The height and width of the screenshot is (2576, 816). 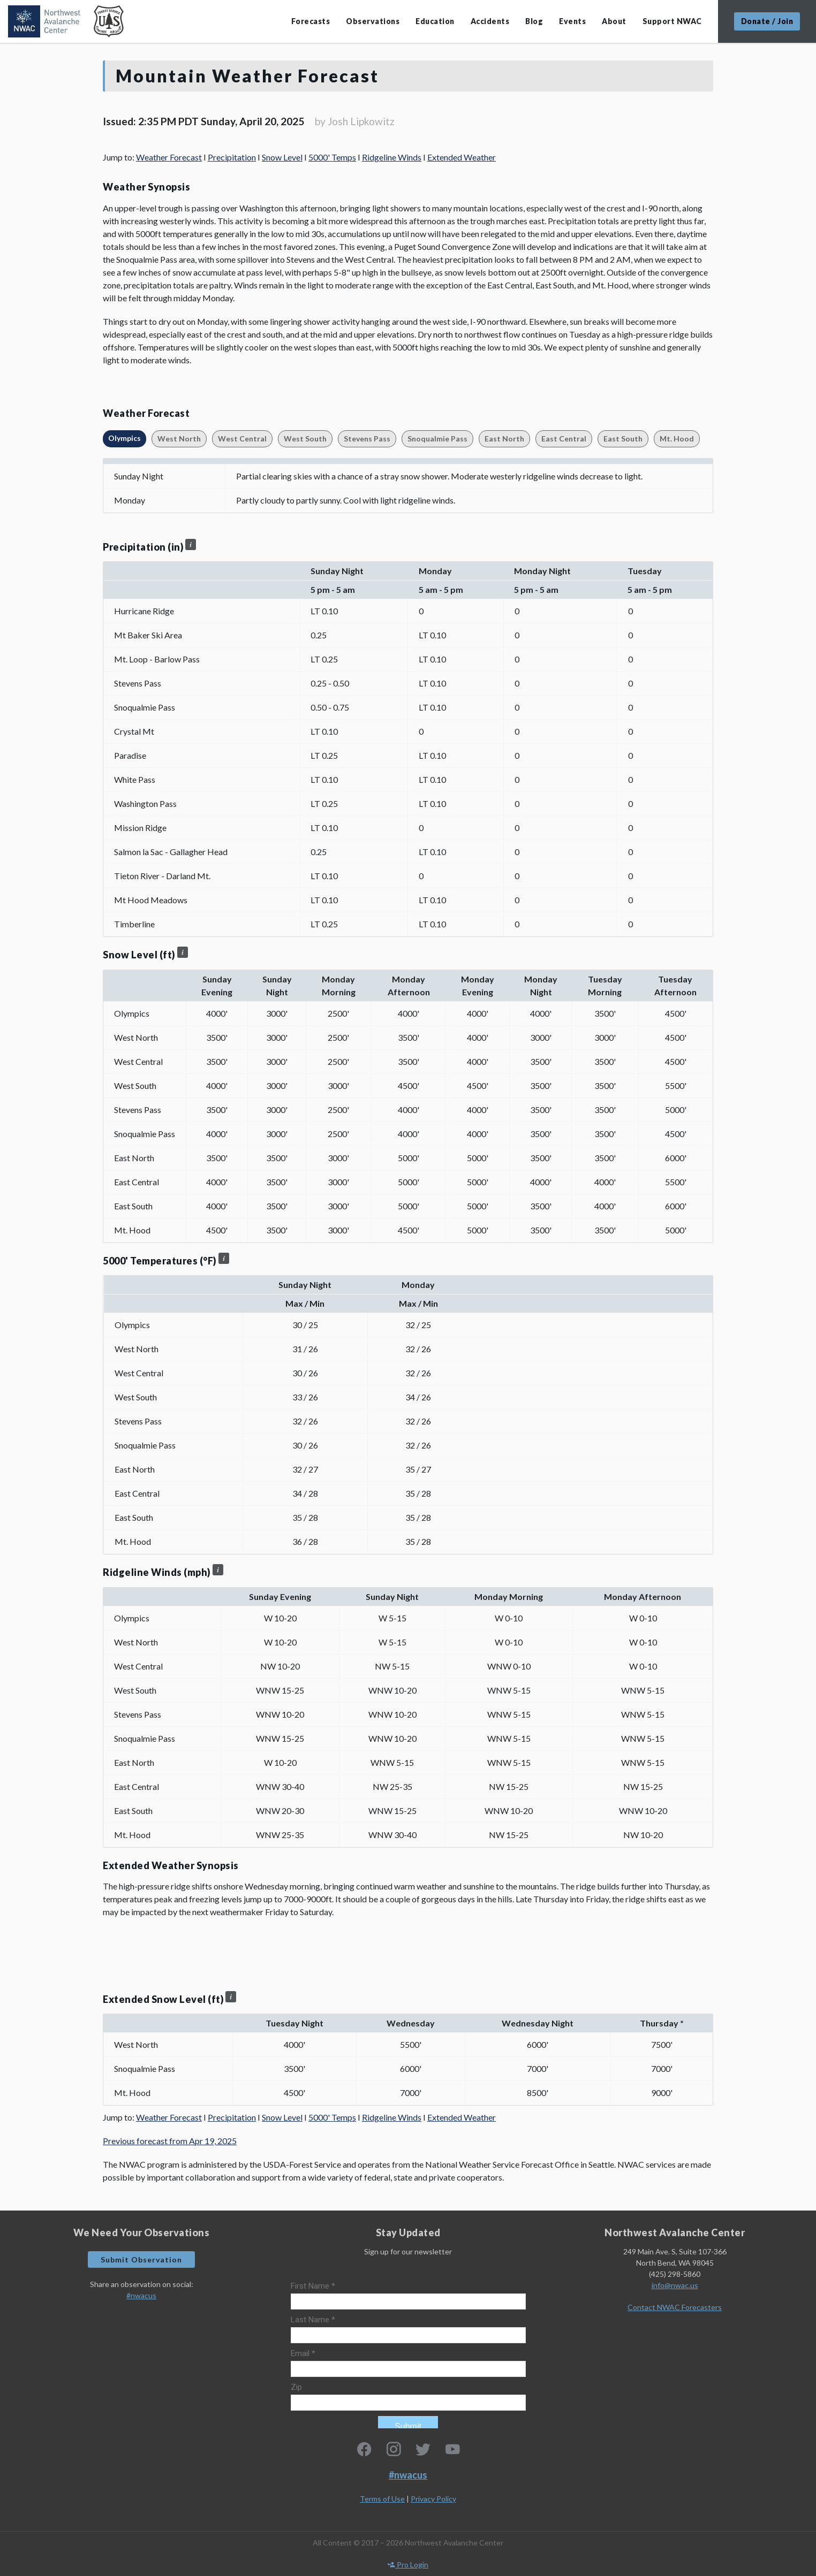 I want to click on info@nwac.us, so click(x=675, y=2285).